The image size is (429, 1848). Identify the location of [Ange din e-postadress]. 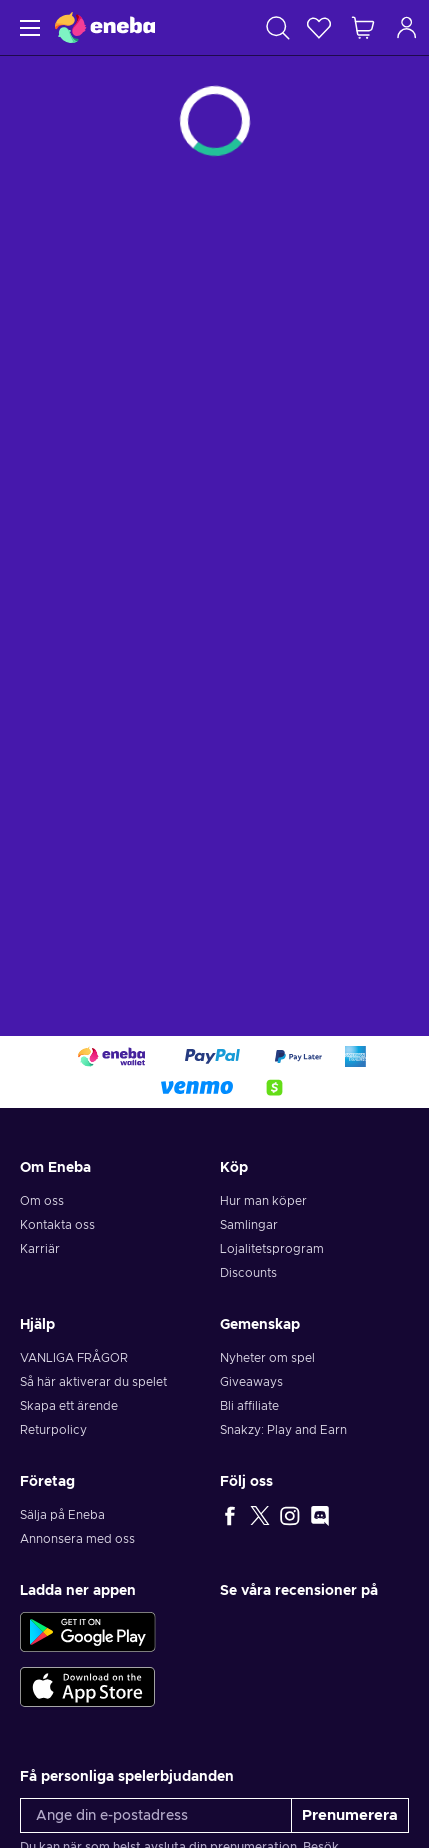
(156, 1815).